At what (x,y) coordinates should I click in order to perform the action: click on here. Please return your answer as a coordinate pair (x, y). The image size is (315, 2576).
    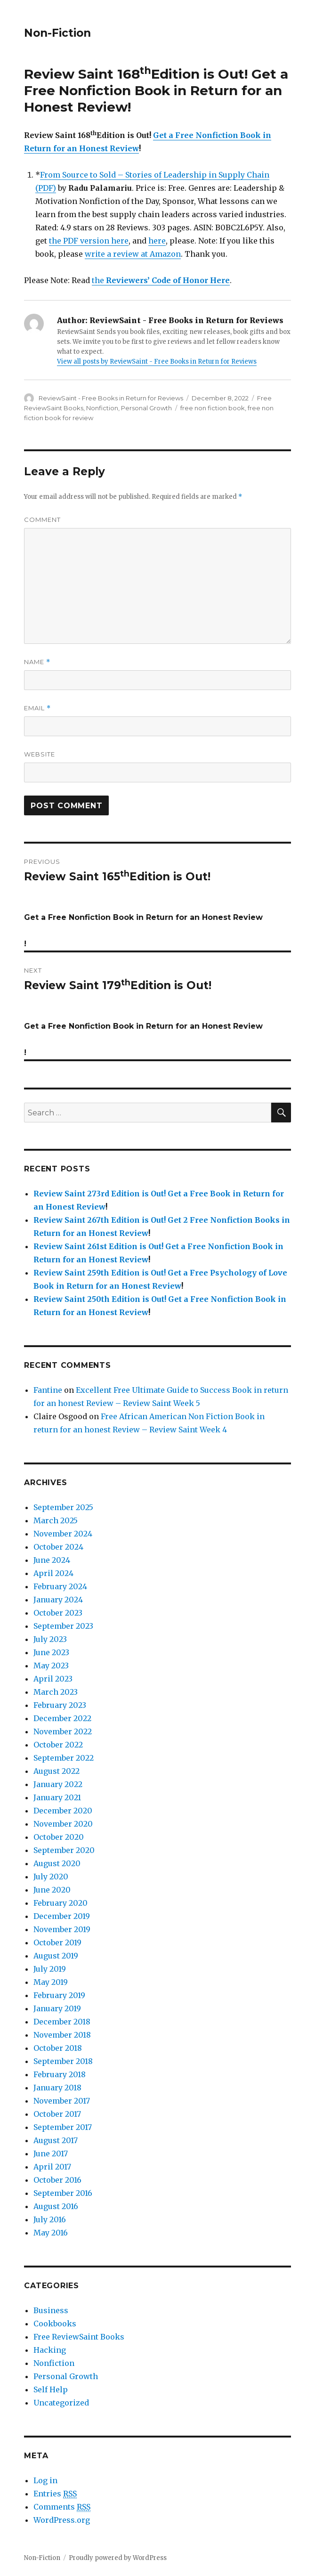
    Looking at the image, I should click on (157, 240).